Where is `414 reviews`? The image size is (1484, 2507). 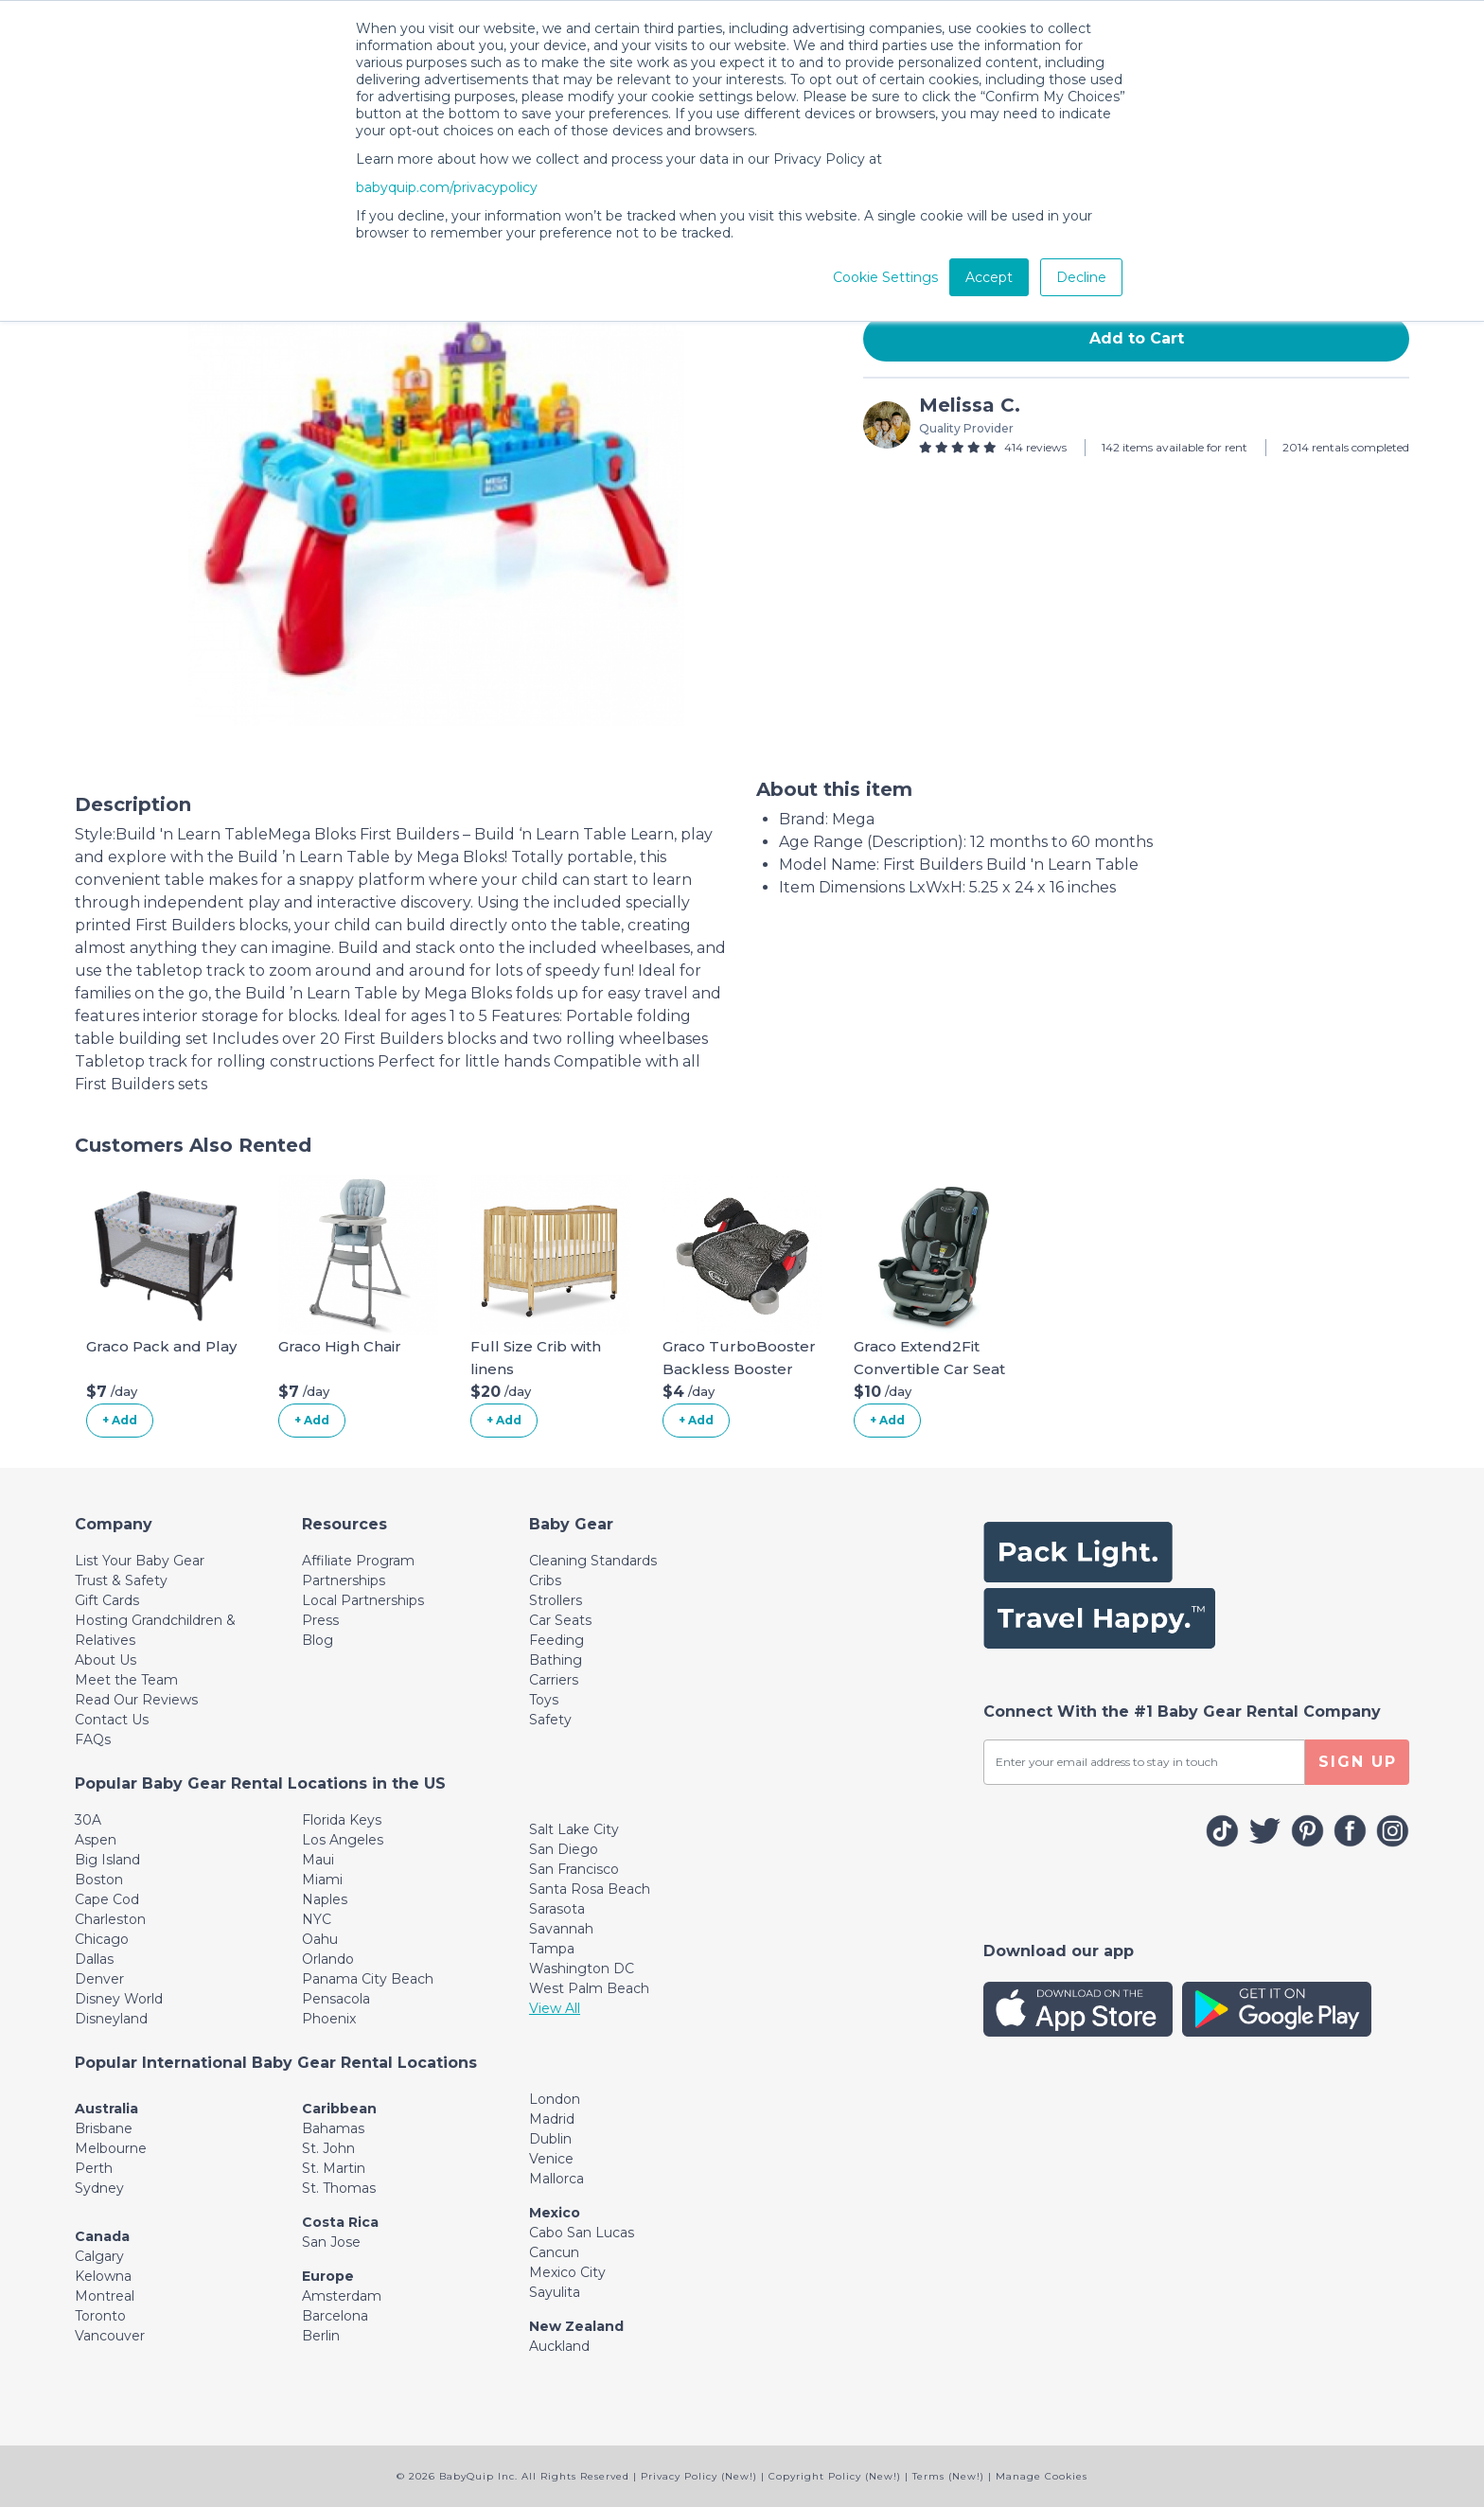
414 reviews is located at coordinates (1035, 447).